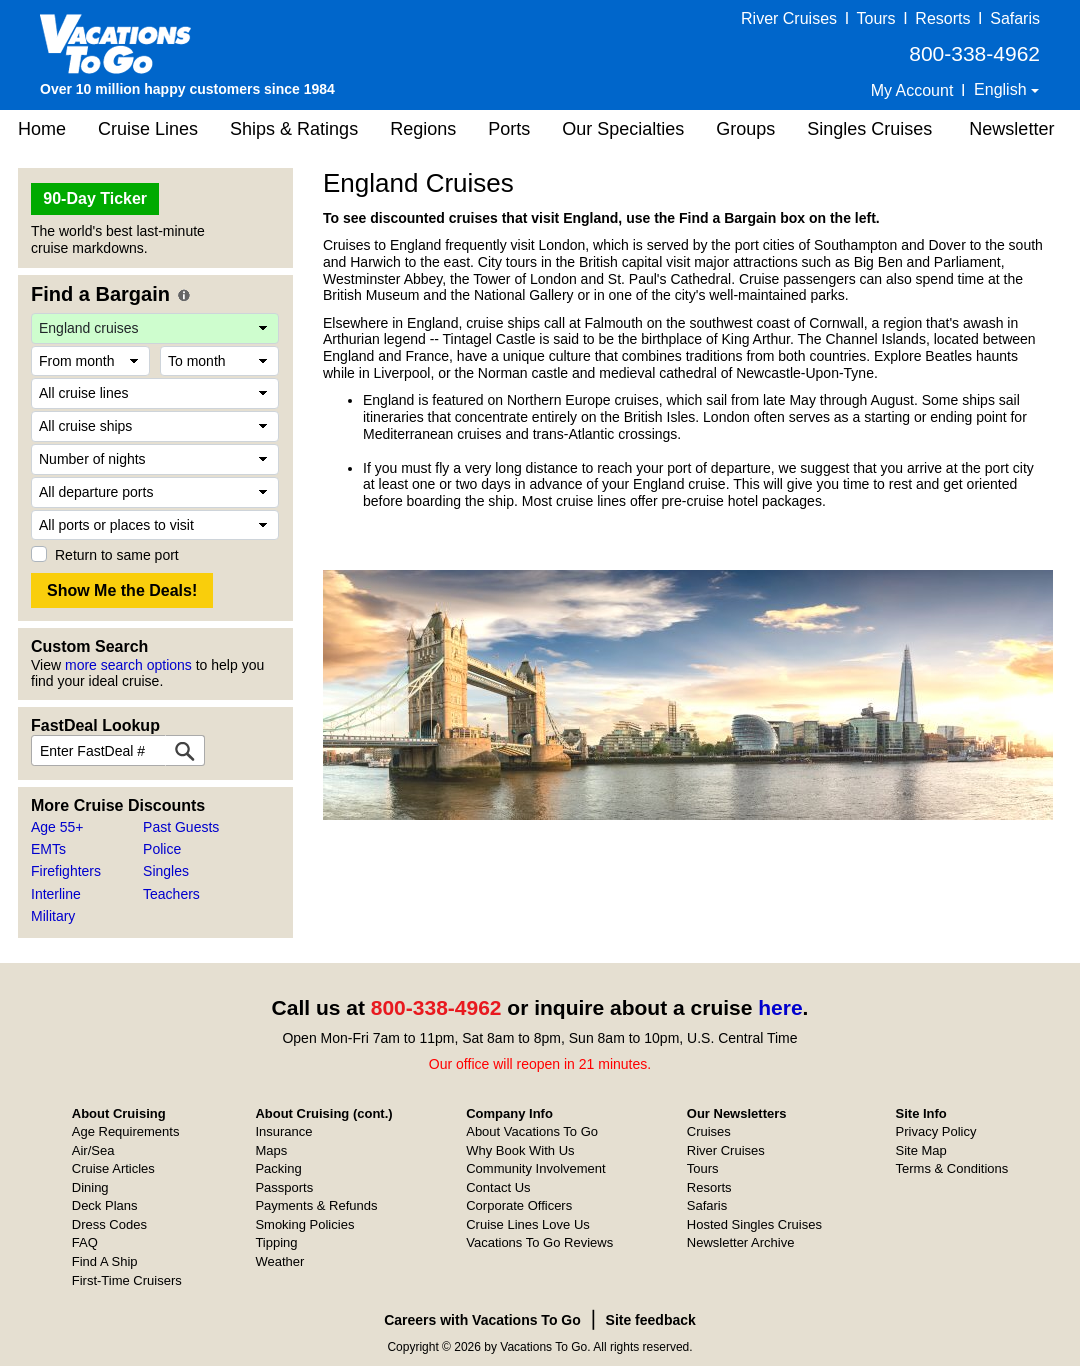  What do you see at coordinates (936, 1131) in the screenshot?
I see `Privacy Policy` at bounding box center [936, 1131].